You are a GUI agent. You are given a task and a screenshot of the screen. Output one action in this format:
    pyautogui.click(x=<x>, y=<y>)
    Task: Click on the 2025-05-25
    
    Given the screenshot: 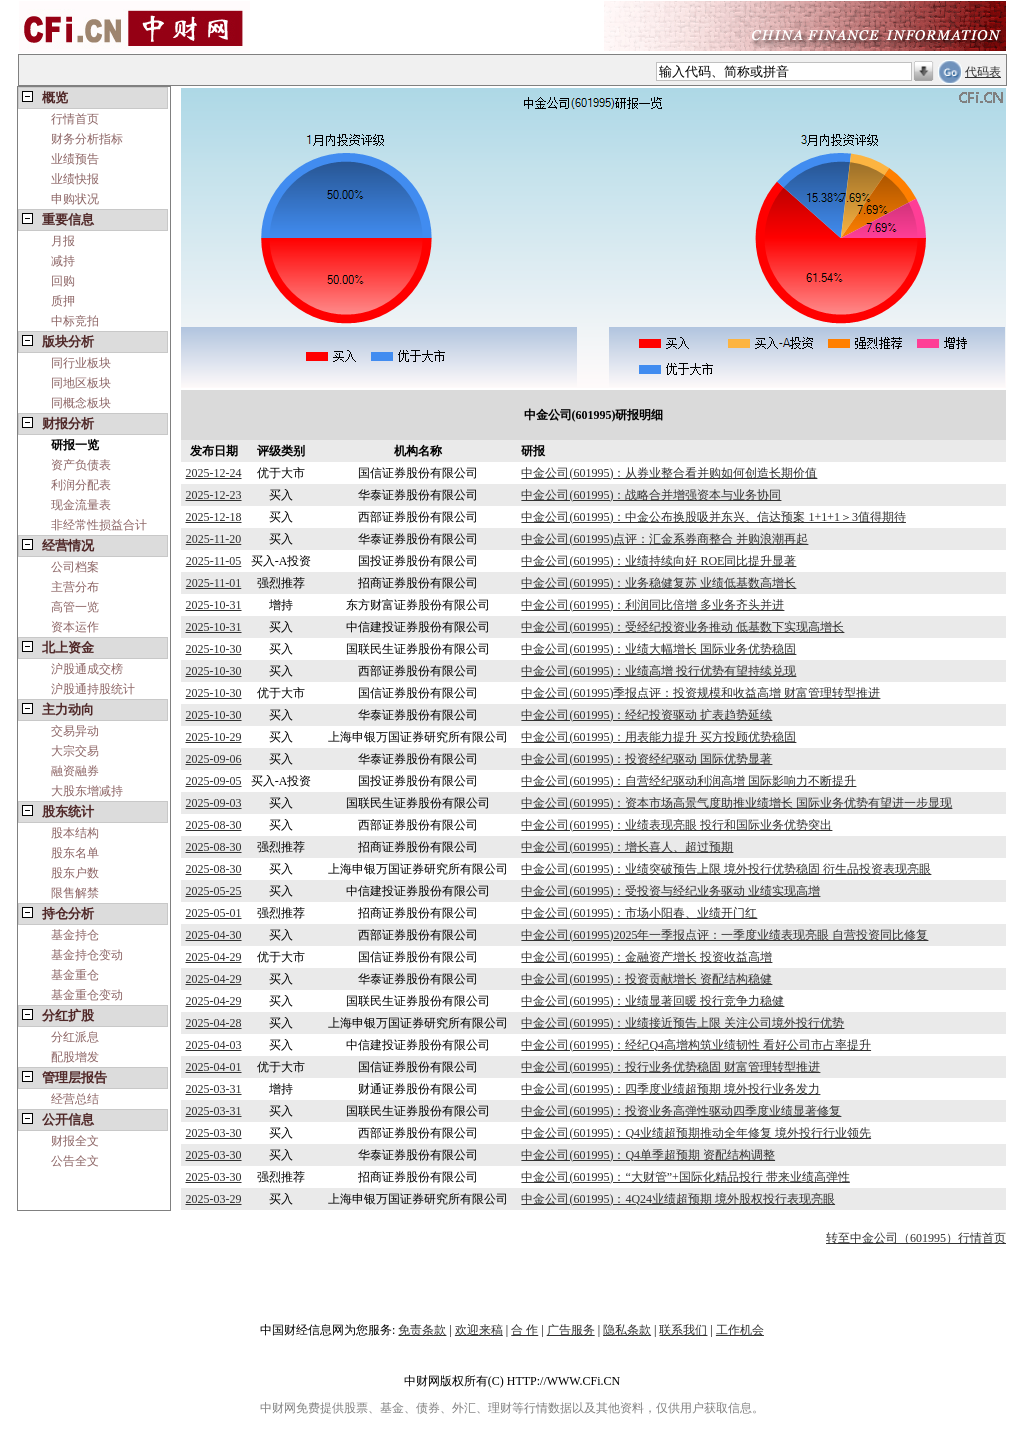 What is the action you would take?
    pyautogui.click(x=214, y=891)
    